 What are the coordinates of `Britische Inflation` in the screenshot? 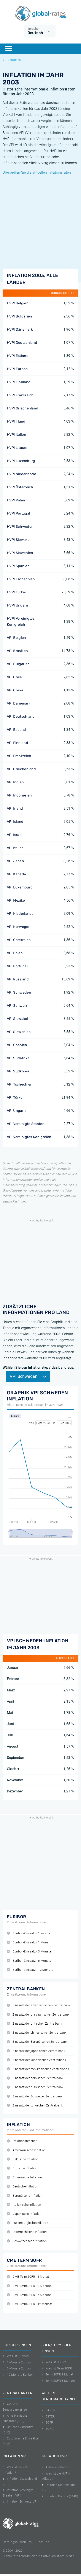 It's located at (22, 2168).